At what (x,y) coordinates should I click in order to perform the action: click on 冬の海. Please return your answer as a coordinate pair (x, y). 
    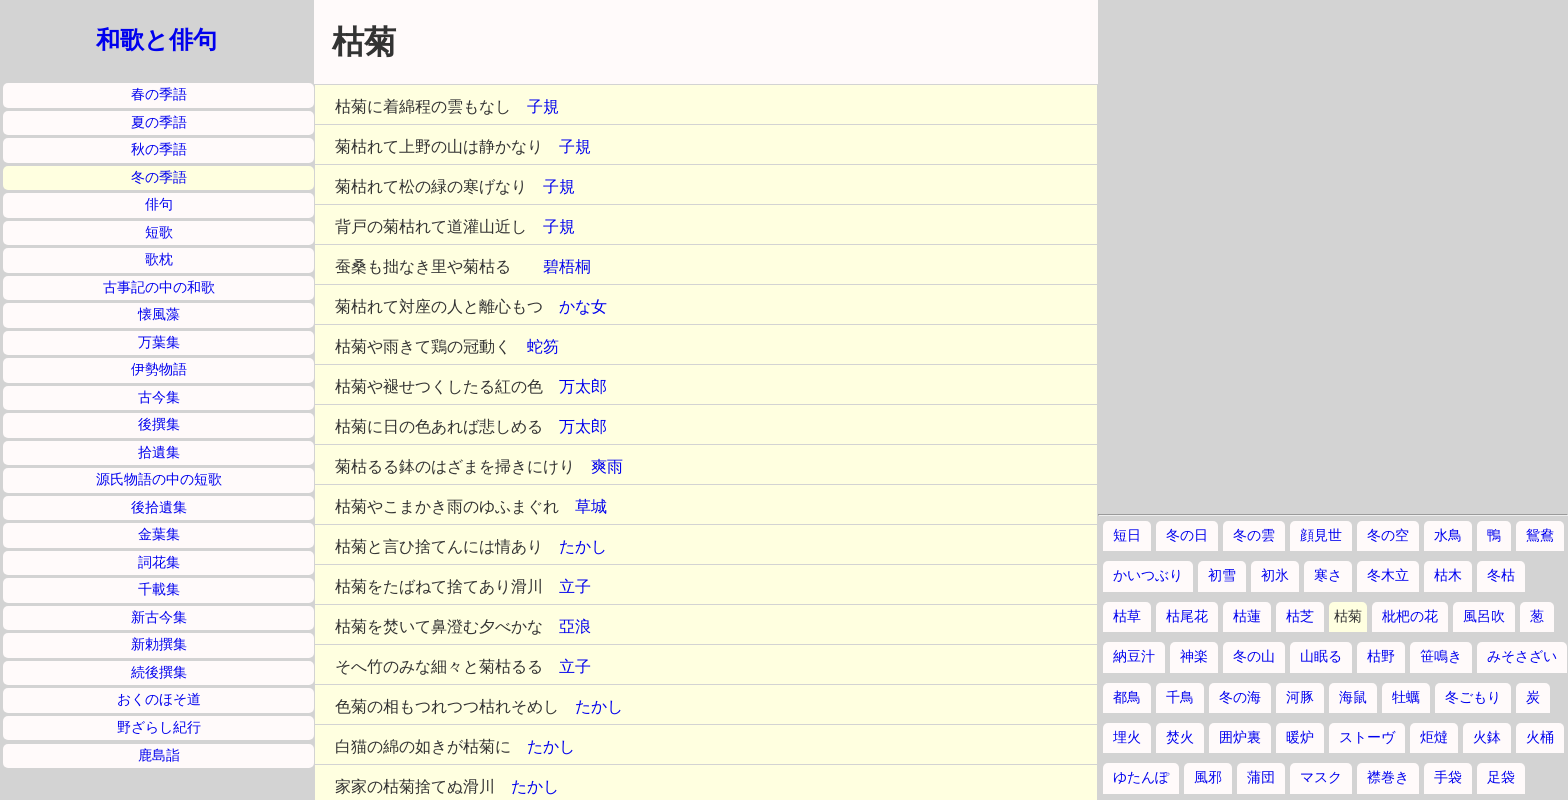
    Looking at the image, I should click on (1240, 697).